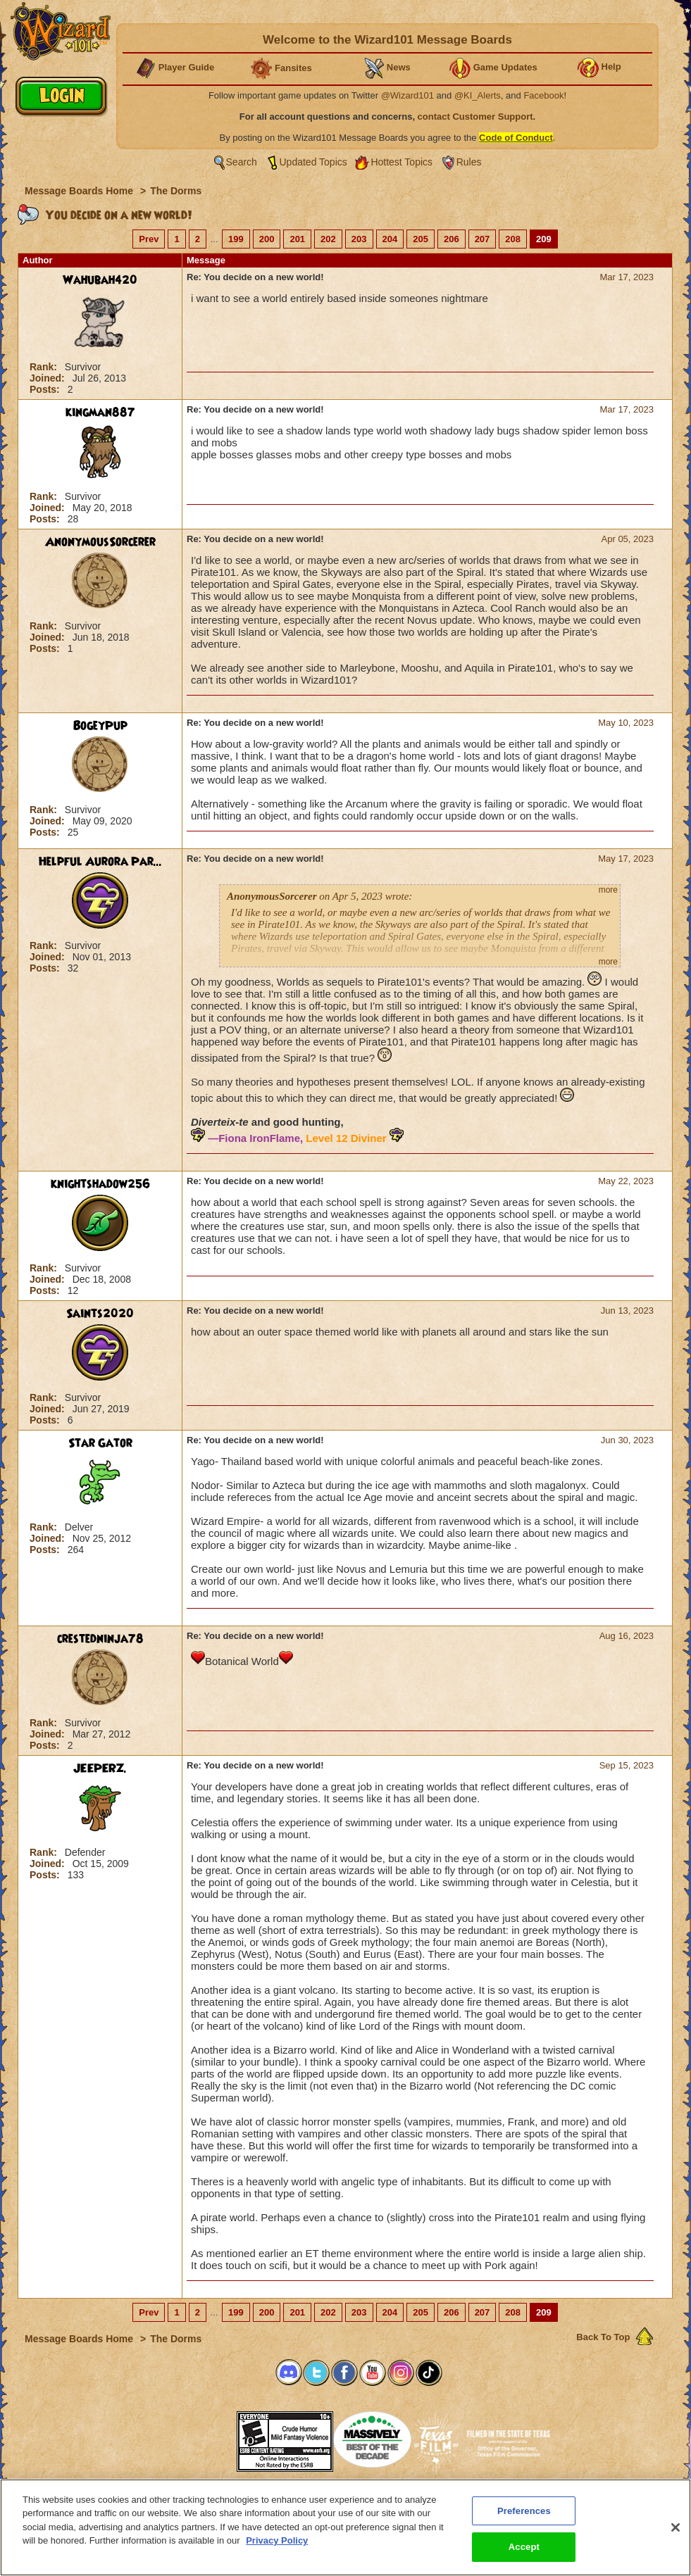 The width and height of the screenshot is (691, 2576). What do you see at coordinates (100, 1768) in the screenshot?
I see `JEEPERZ.` at bounding box center [100, 1768].